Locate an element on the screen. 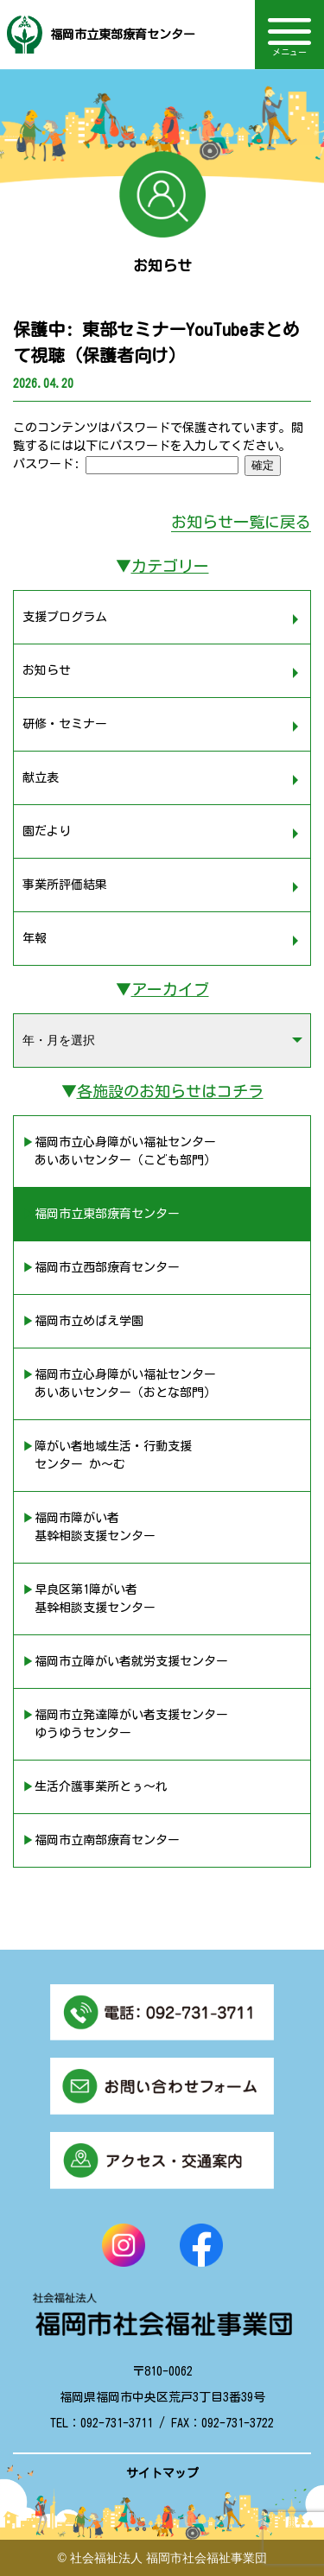 This screenshot has width=324, height=2576. ▶︎福岡市立発達障がい者支援センター ゆうゆうセンター is located at coordinates (125, 1724).